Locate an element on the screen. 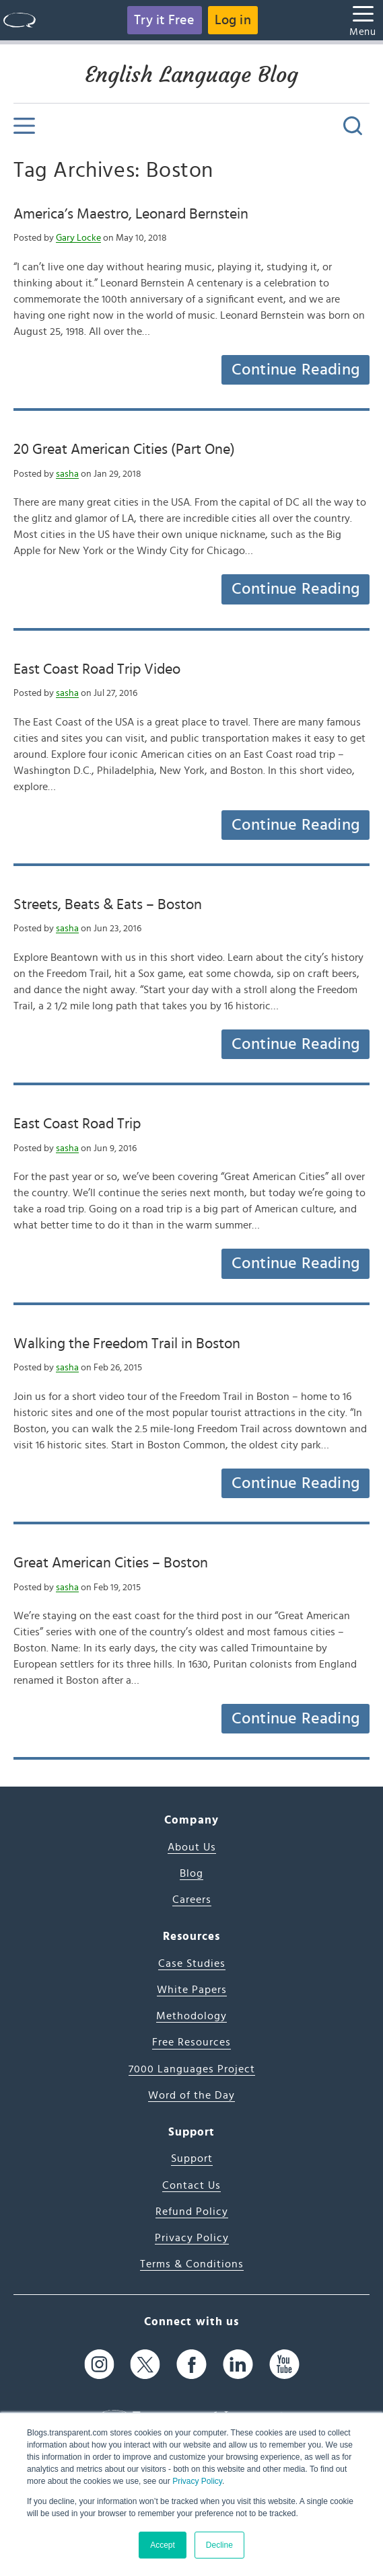  20 Great American Cities (Part One) is located at coordinates (124, 449).